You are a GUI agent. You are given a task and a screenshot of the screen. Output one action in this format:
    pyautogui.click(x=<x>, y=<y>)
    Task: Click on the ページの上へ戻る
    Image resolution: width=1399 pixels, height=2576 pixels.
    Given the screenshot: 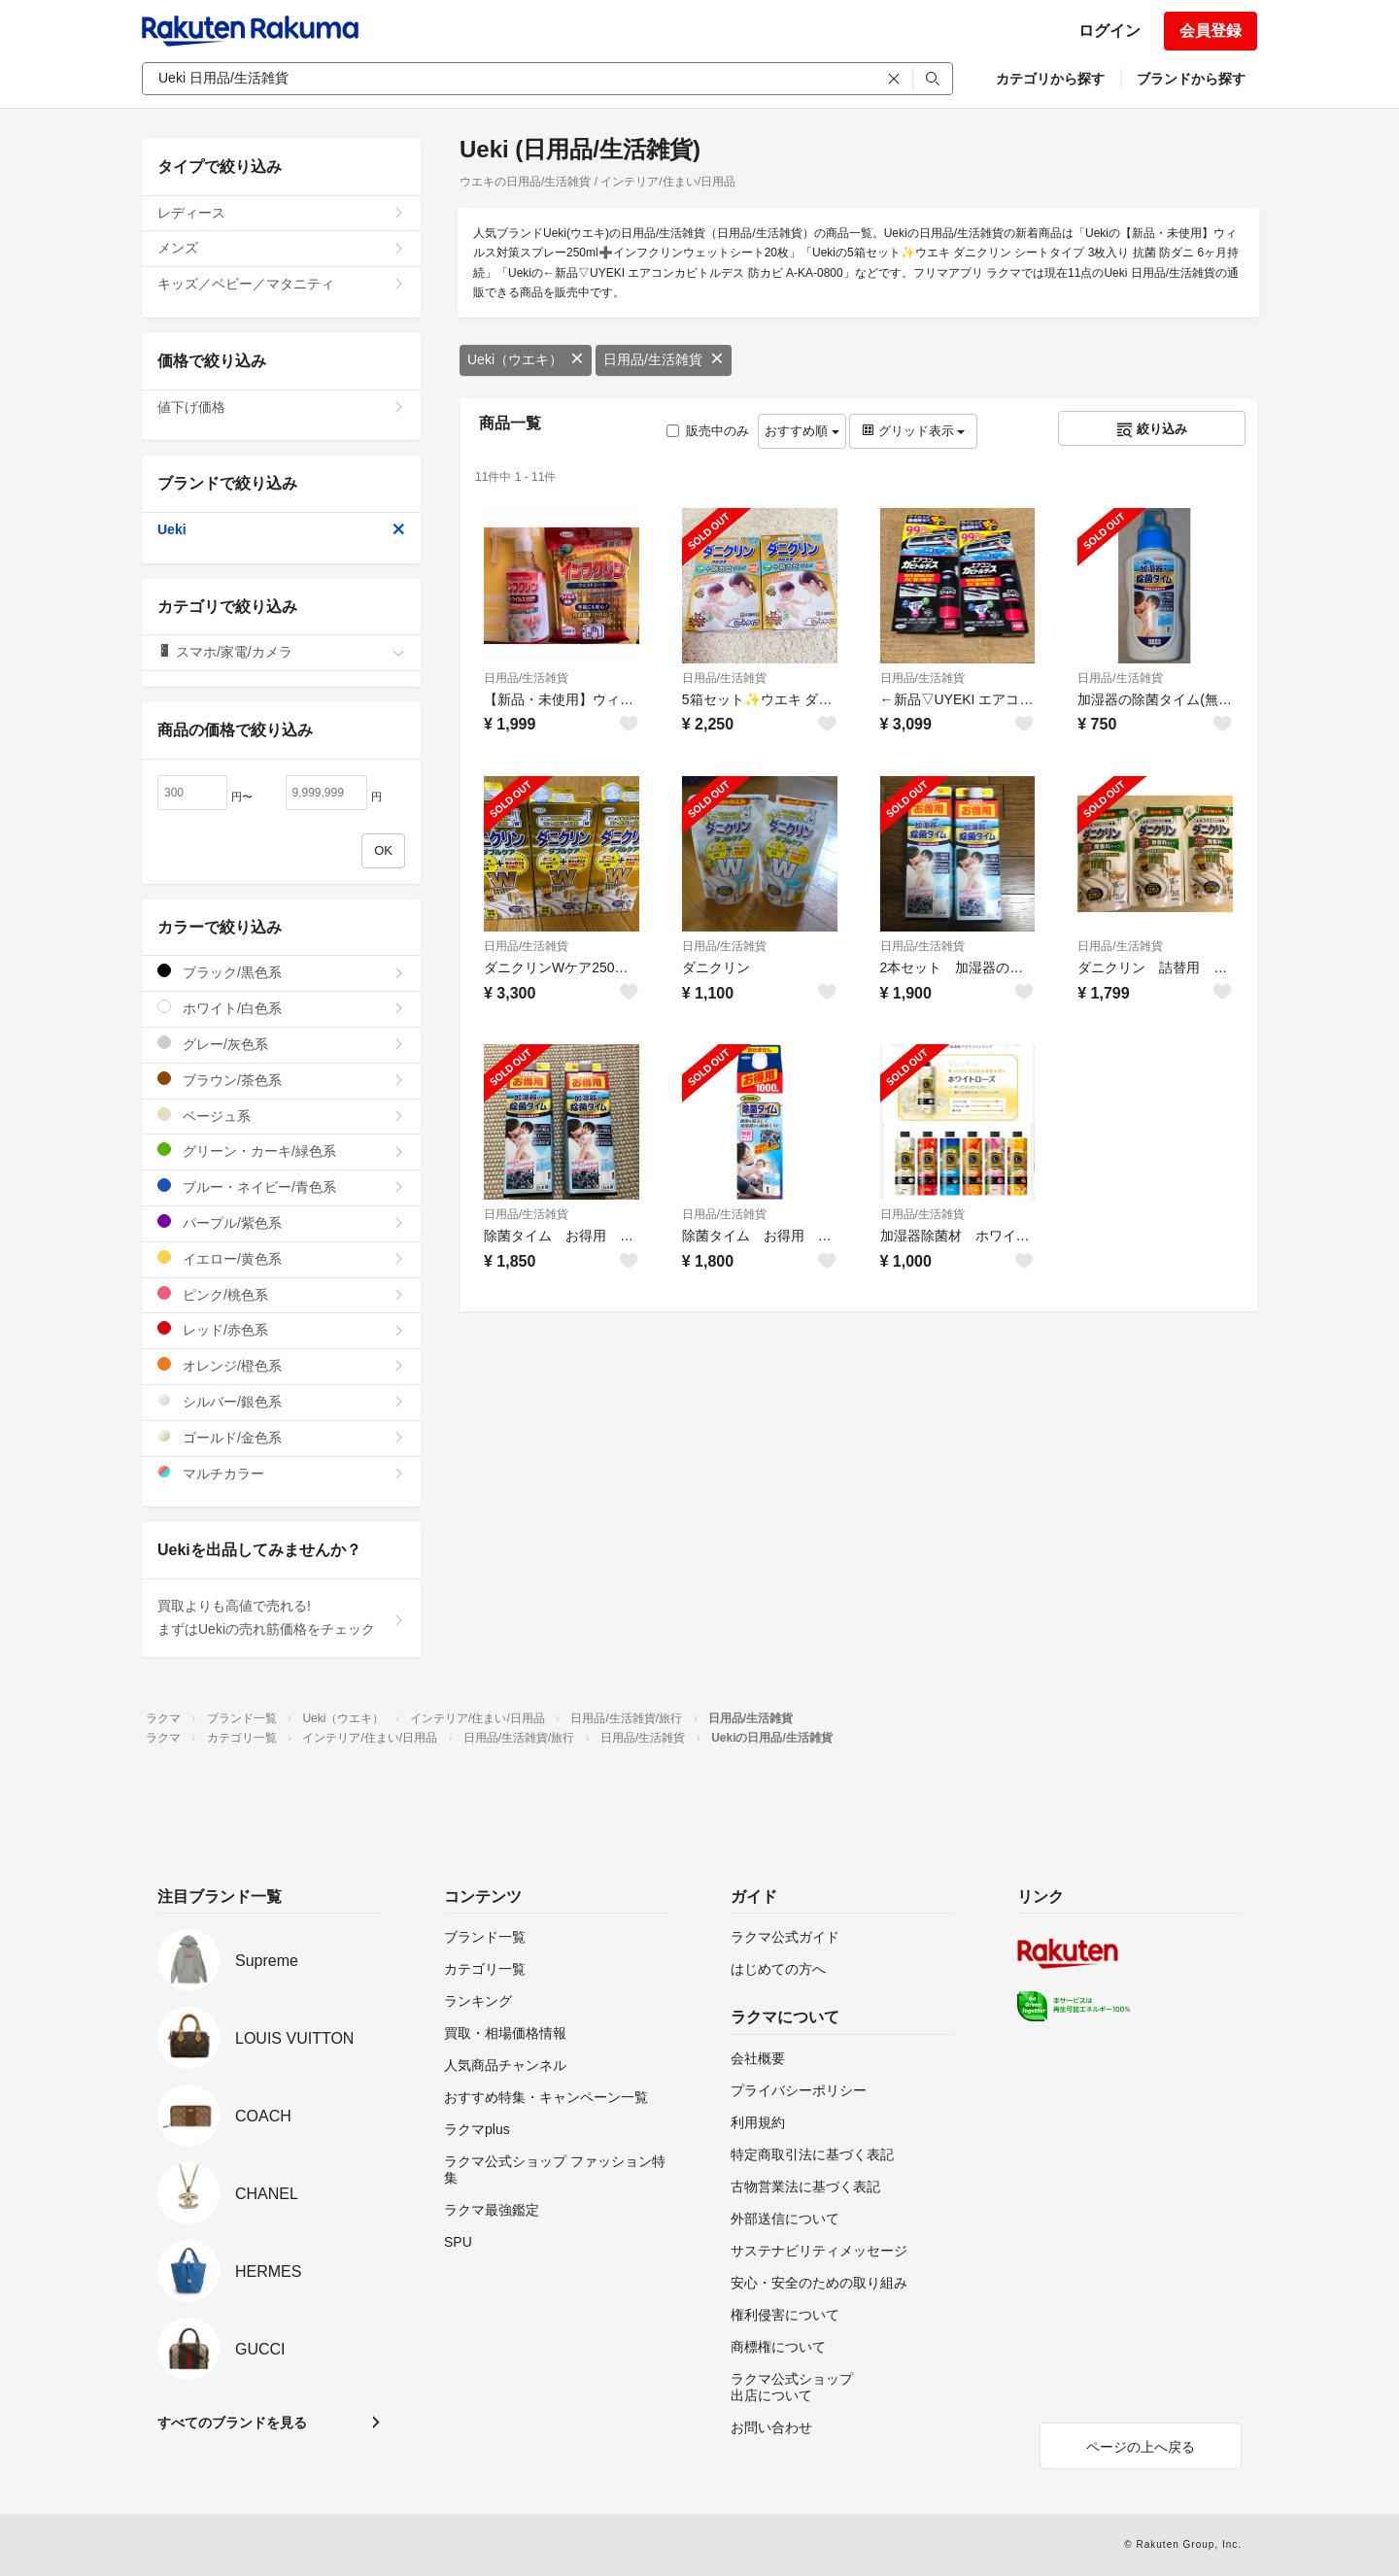 What is the action you would take?
    pyautogui.click(x=1140, y=2447)
    